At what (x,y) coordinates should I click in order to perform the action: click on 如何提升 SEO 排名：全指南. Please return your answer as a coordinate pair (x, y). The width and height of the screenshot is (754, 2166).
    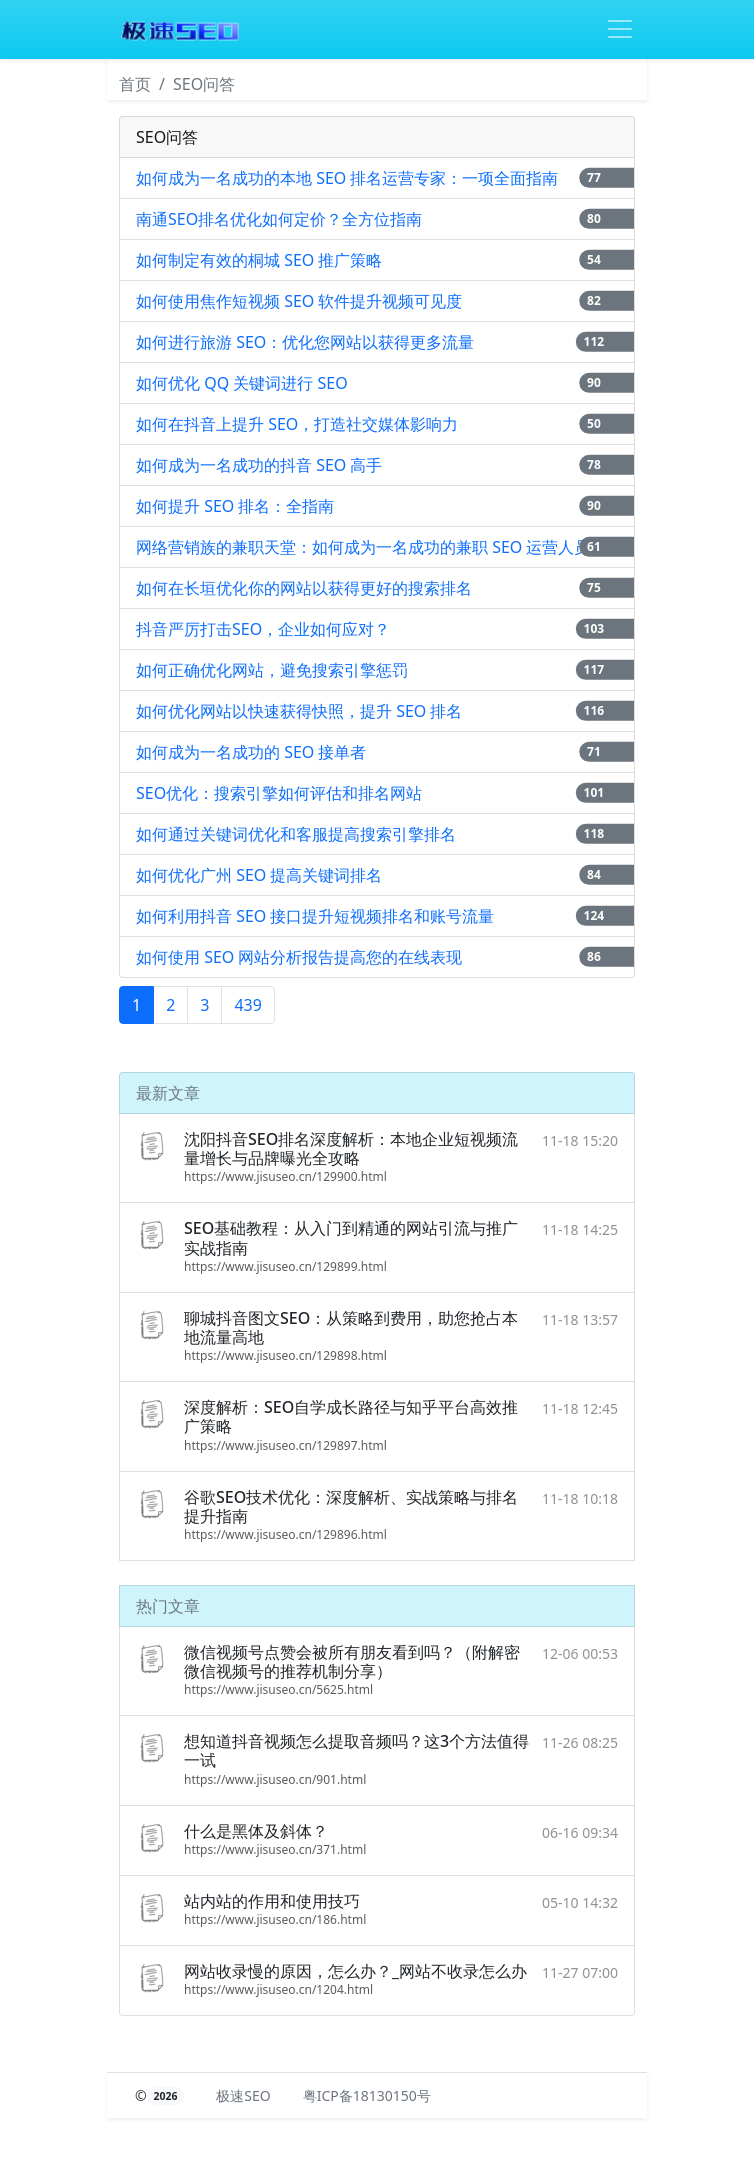
    Looking at the image, I should click on (235, 506).